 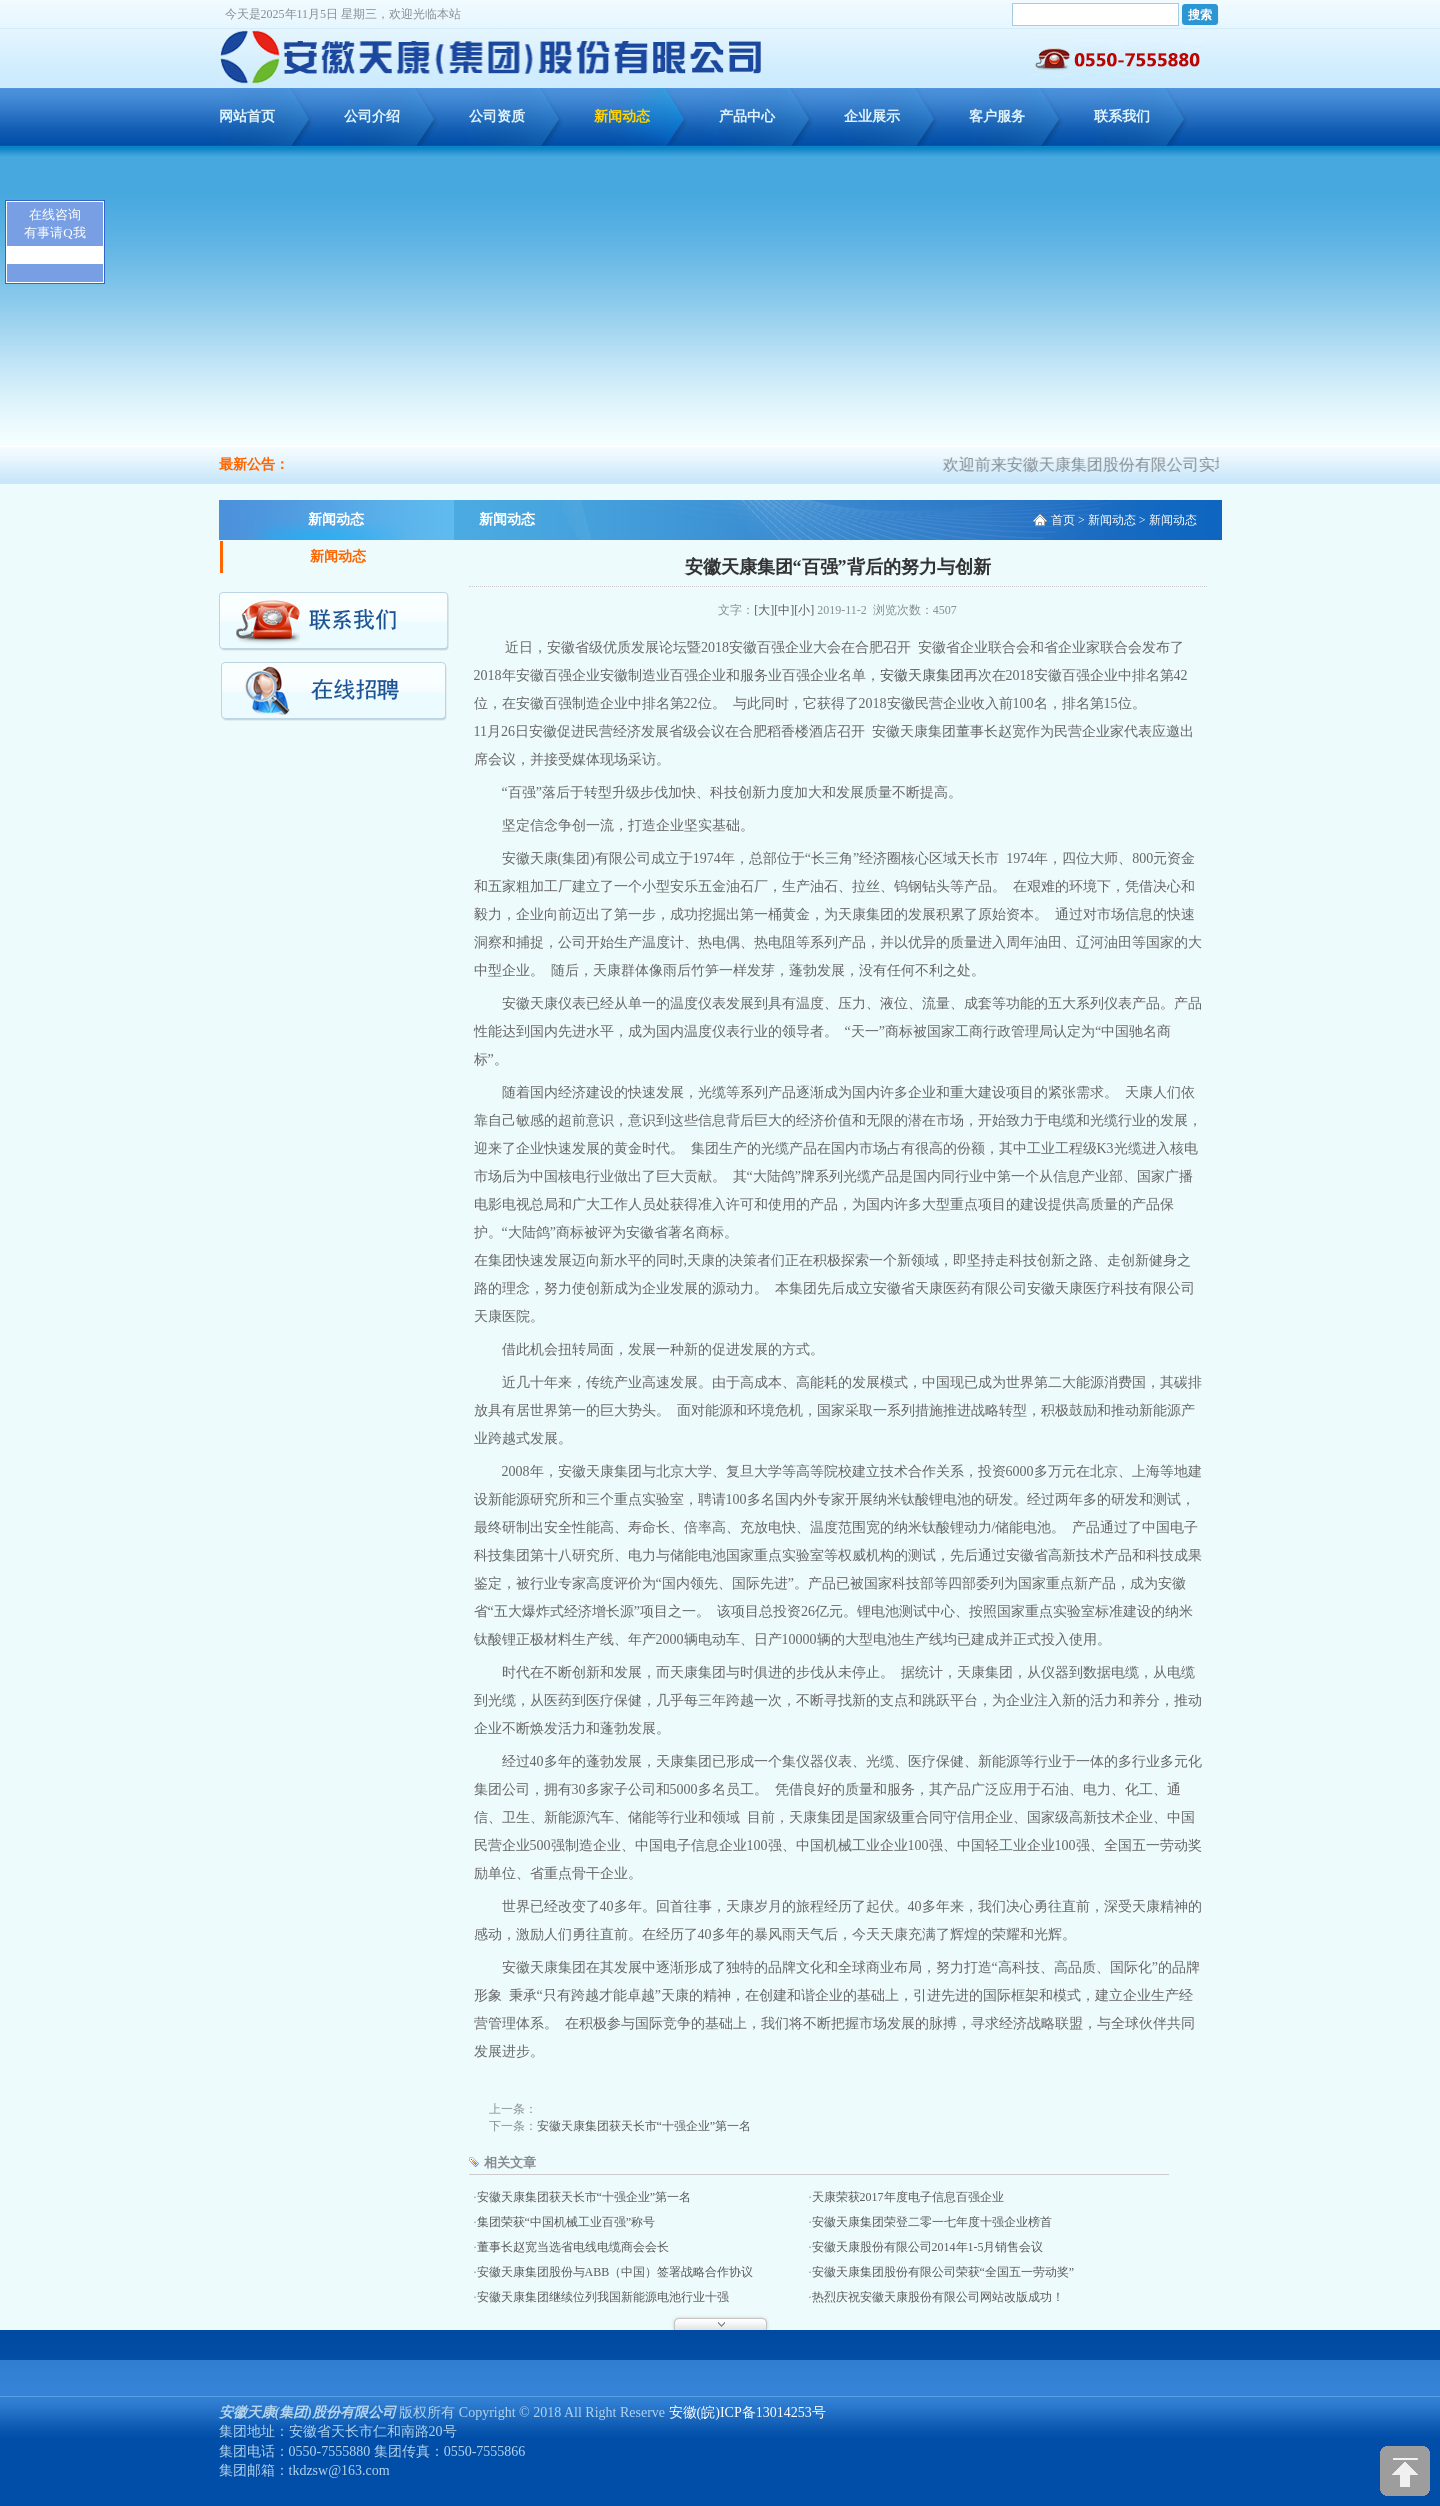 What do you see at coordinates (747, 2412) in the screenshot?
I see `安徽(皖)ICP备13014253号` at bounding box center [747, 2412].